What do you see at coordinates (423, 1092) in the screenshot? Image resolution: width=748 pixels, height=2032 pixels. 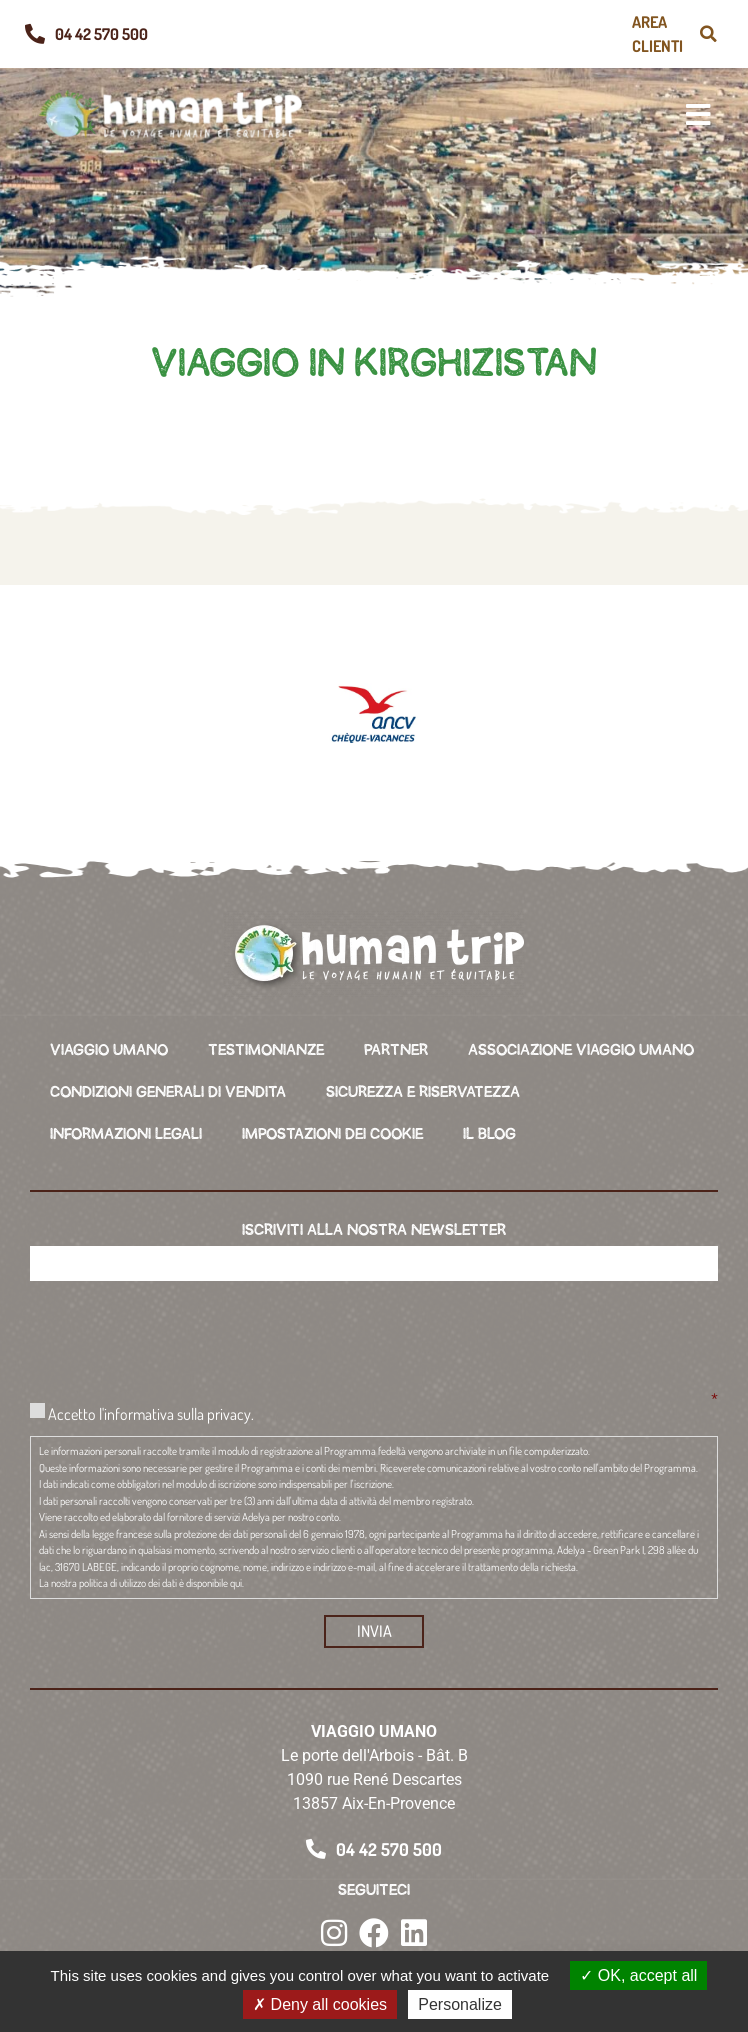 I see `SICUREZZA E RISERVATEZZA` at bounding box center [423, 1092].